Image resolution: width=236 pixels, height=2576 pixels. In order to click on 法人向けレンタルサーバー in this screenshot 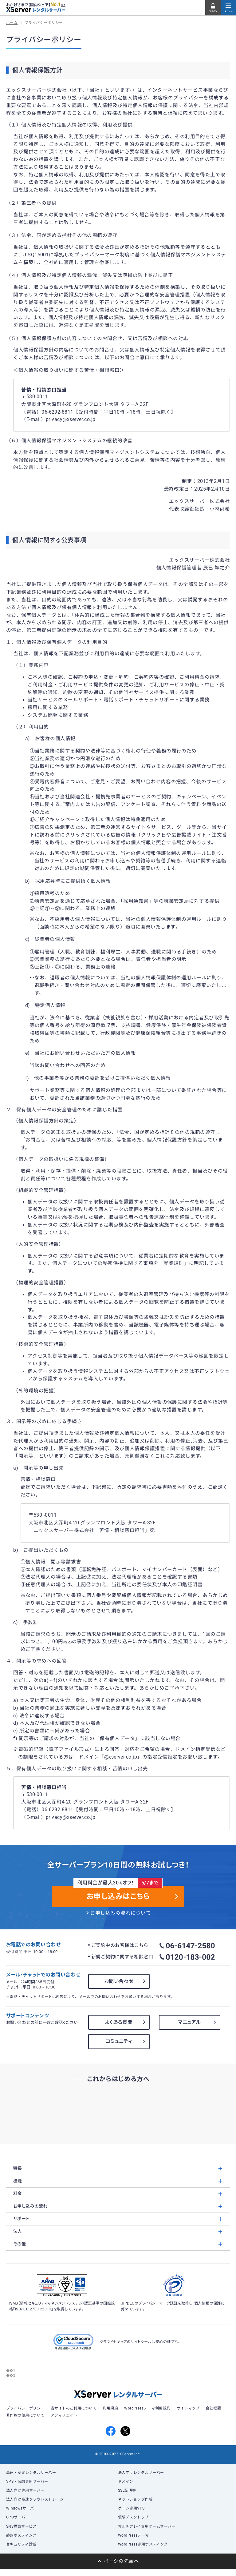, I will do `click(141, 2472)`.